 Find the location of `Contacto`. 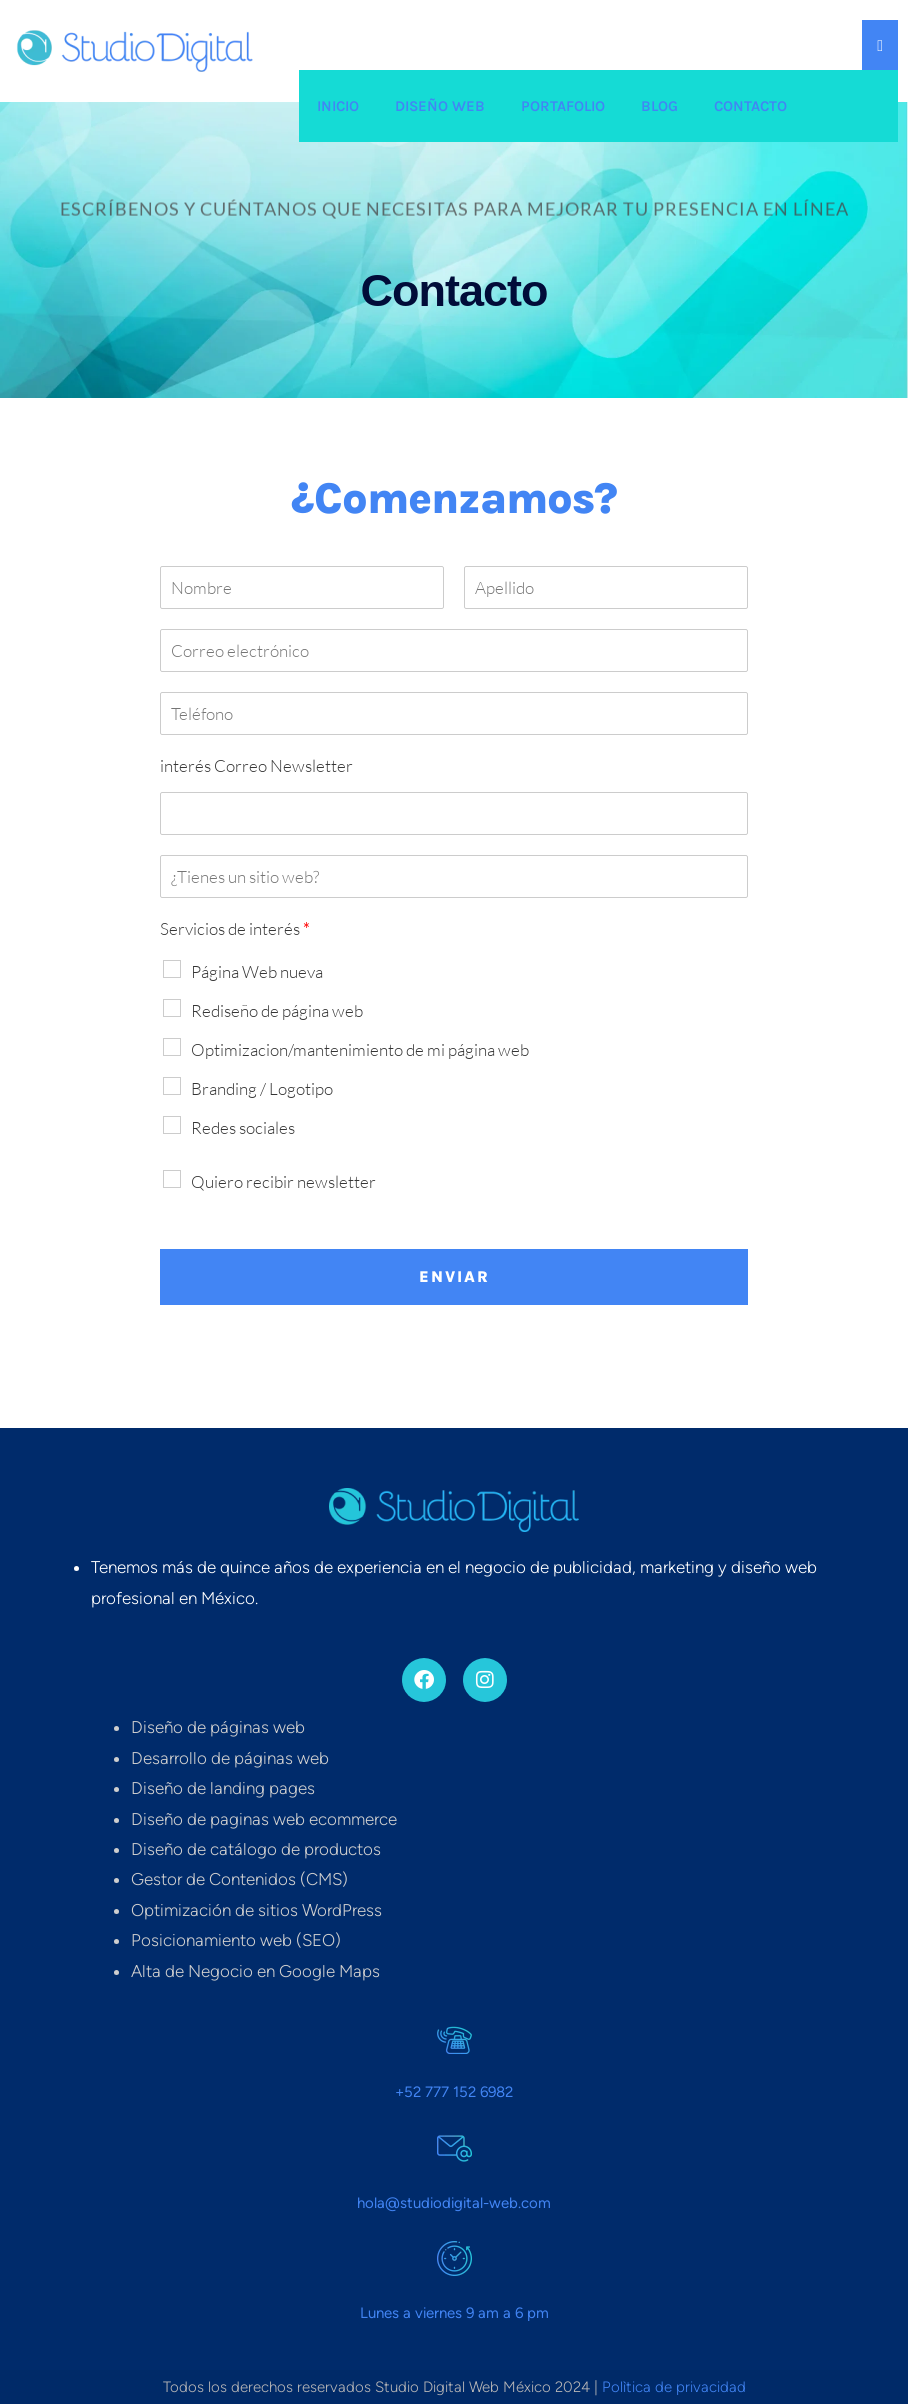

Contacto is located at coordinates (750, 106).